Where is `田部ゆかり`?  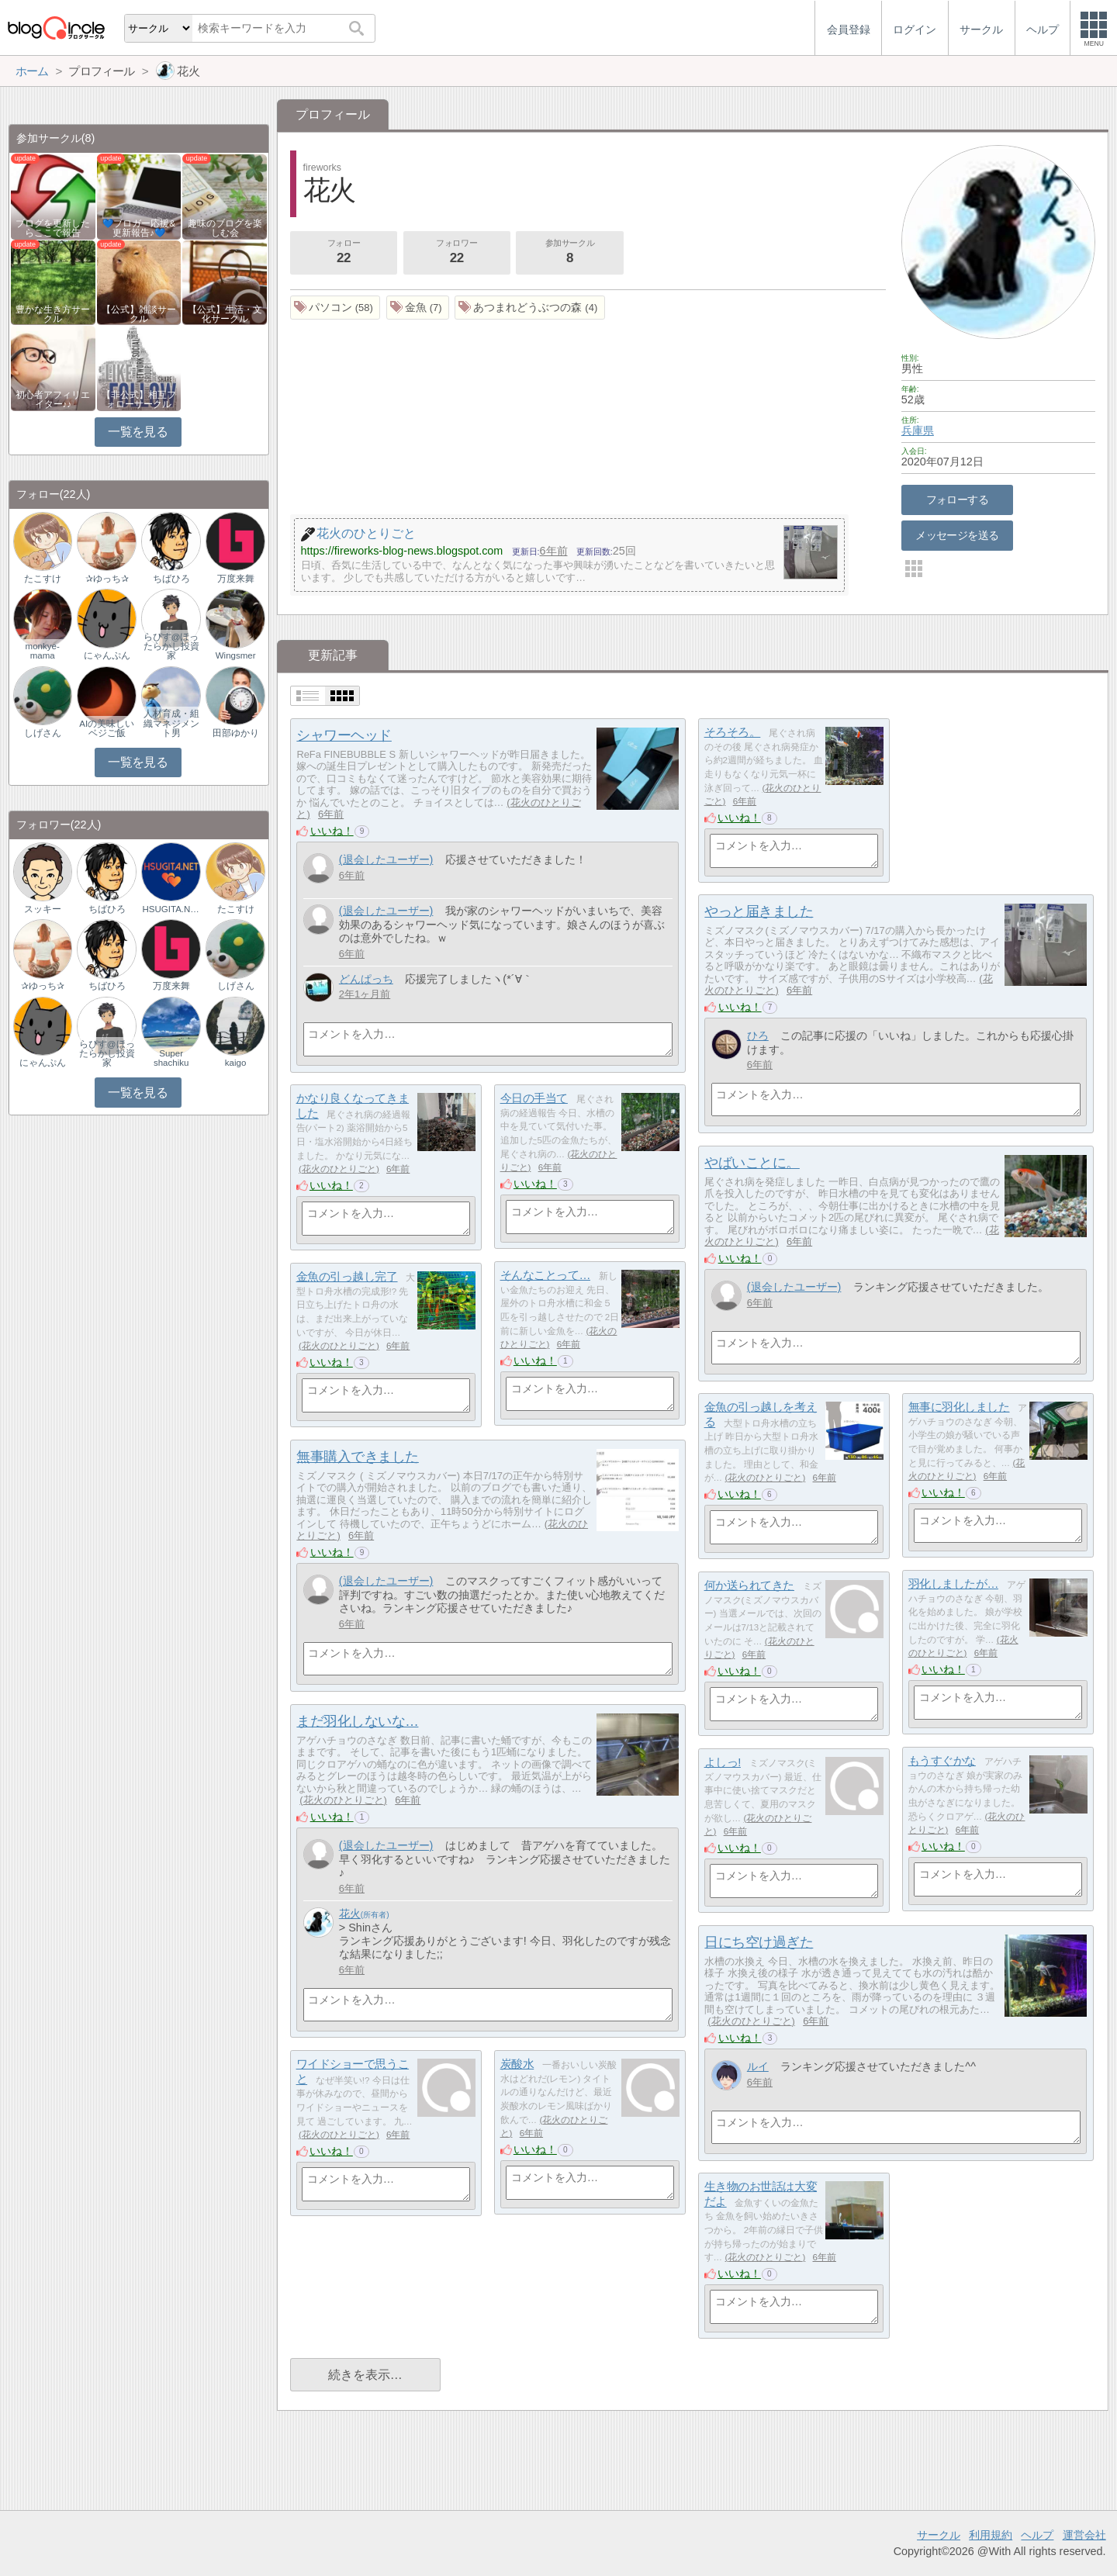
田部ゆかり is located at coordinates (236, 733).